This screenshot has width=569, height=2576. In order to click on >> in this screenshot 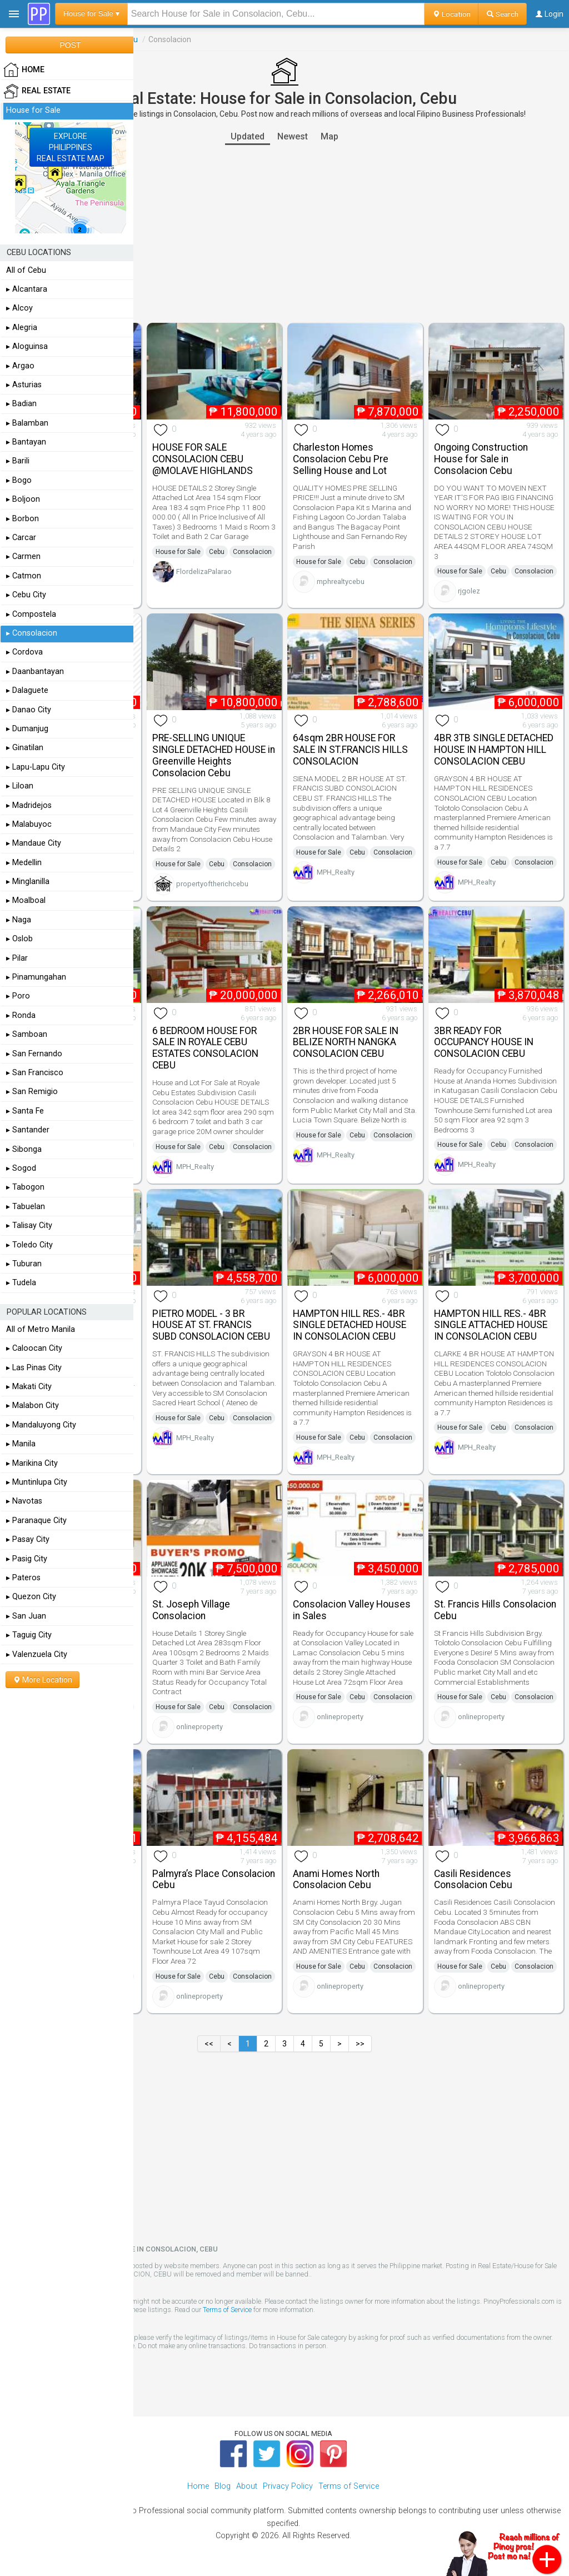, I will do `click(360, 2043)`.